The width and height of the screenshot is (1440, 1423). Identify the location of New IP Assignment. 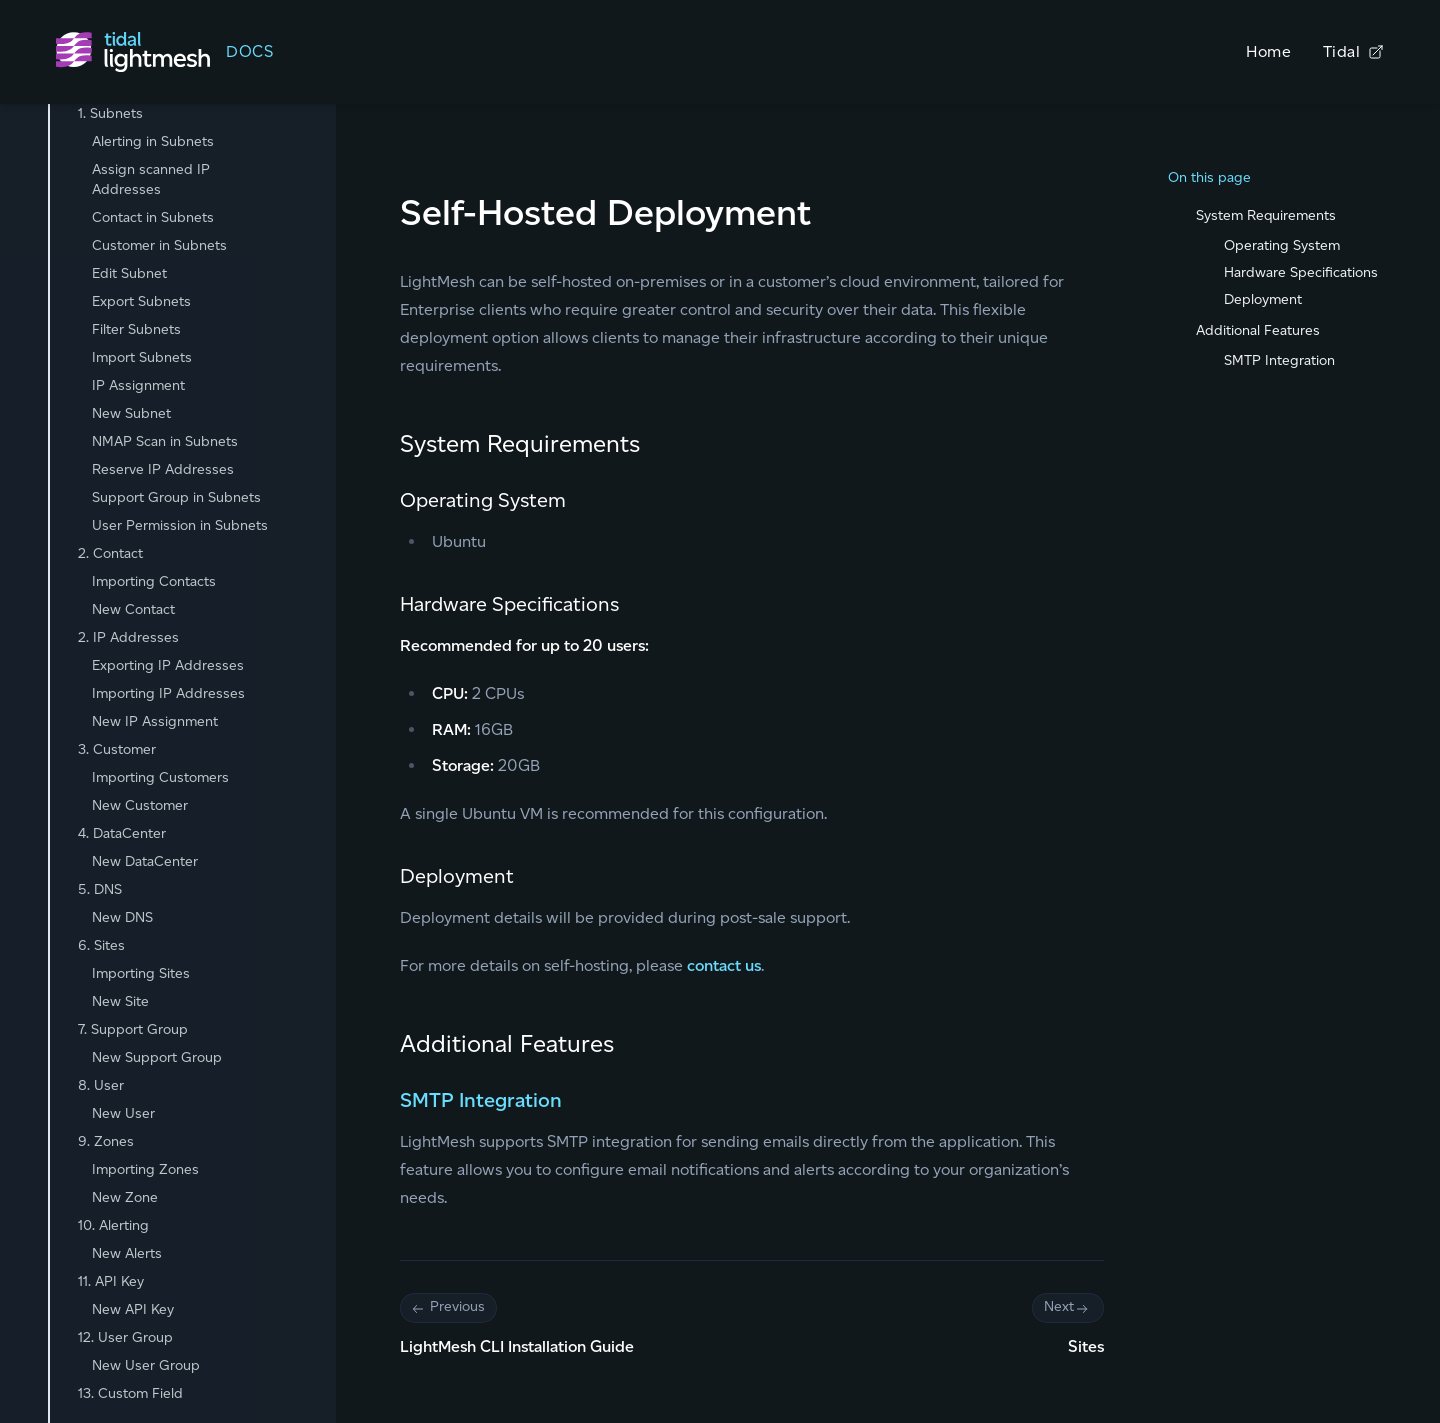
(155, 721).